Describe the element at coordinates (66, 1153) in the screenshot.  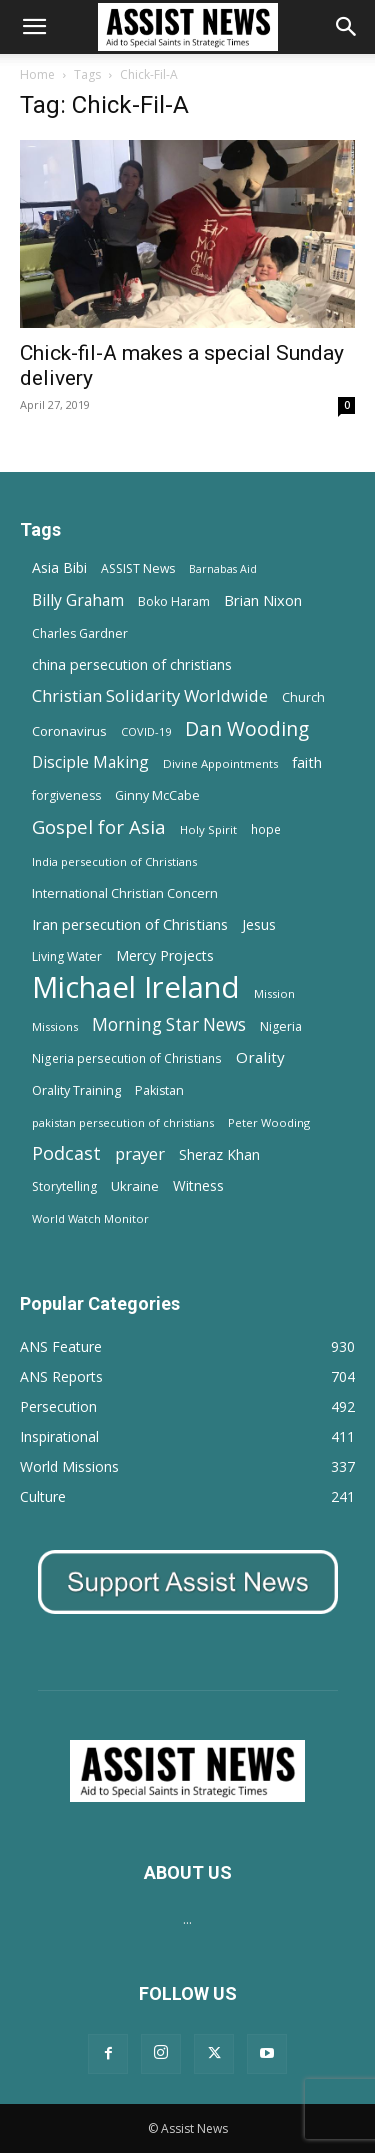
I see `Podcast [Podcast (50 items)]` at that location.